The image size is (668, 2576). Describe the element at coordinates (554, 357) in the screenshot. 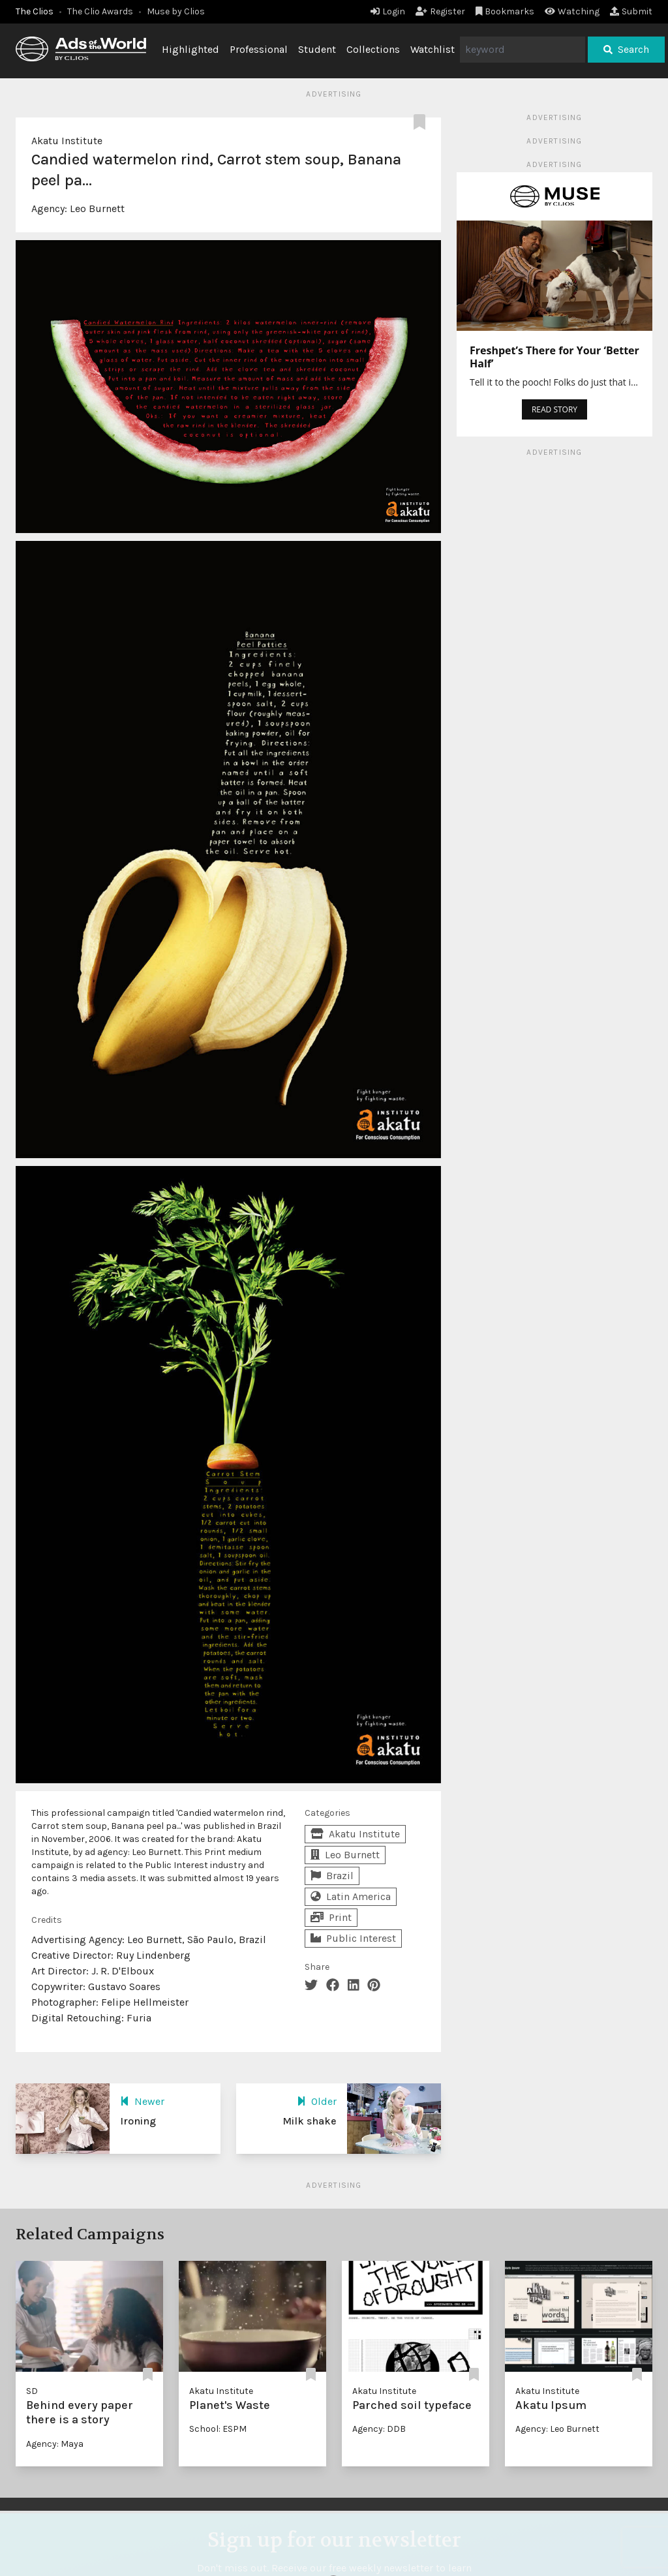

I see `Freshpet’s There for Your ‘Better Half’` at that location.